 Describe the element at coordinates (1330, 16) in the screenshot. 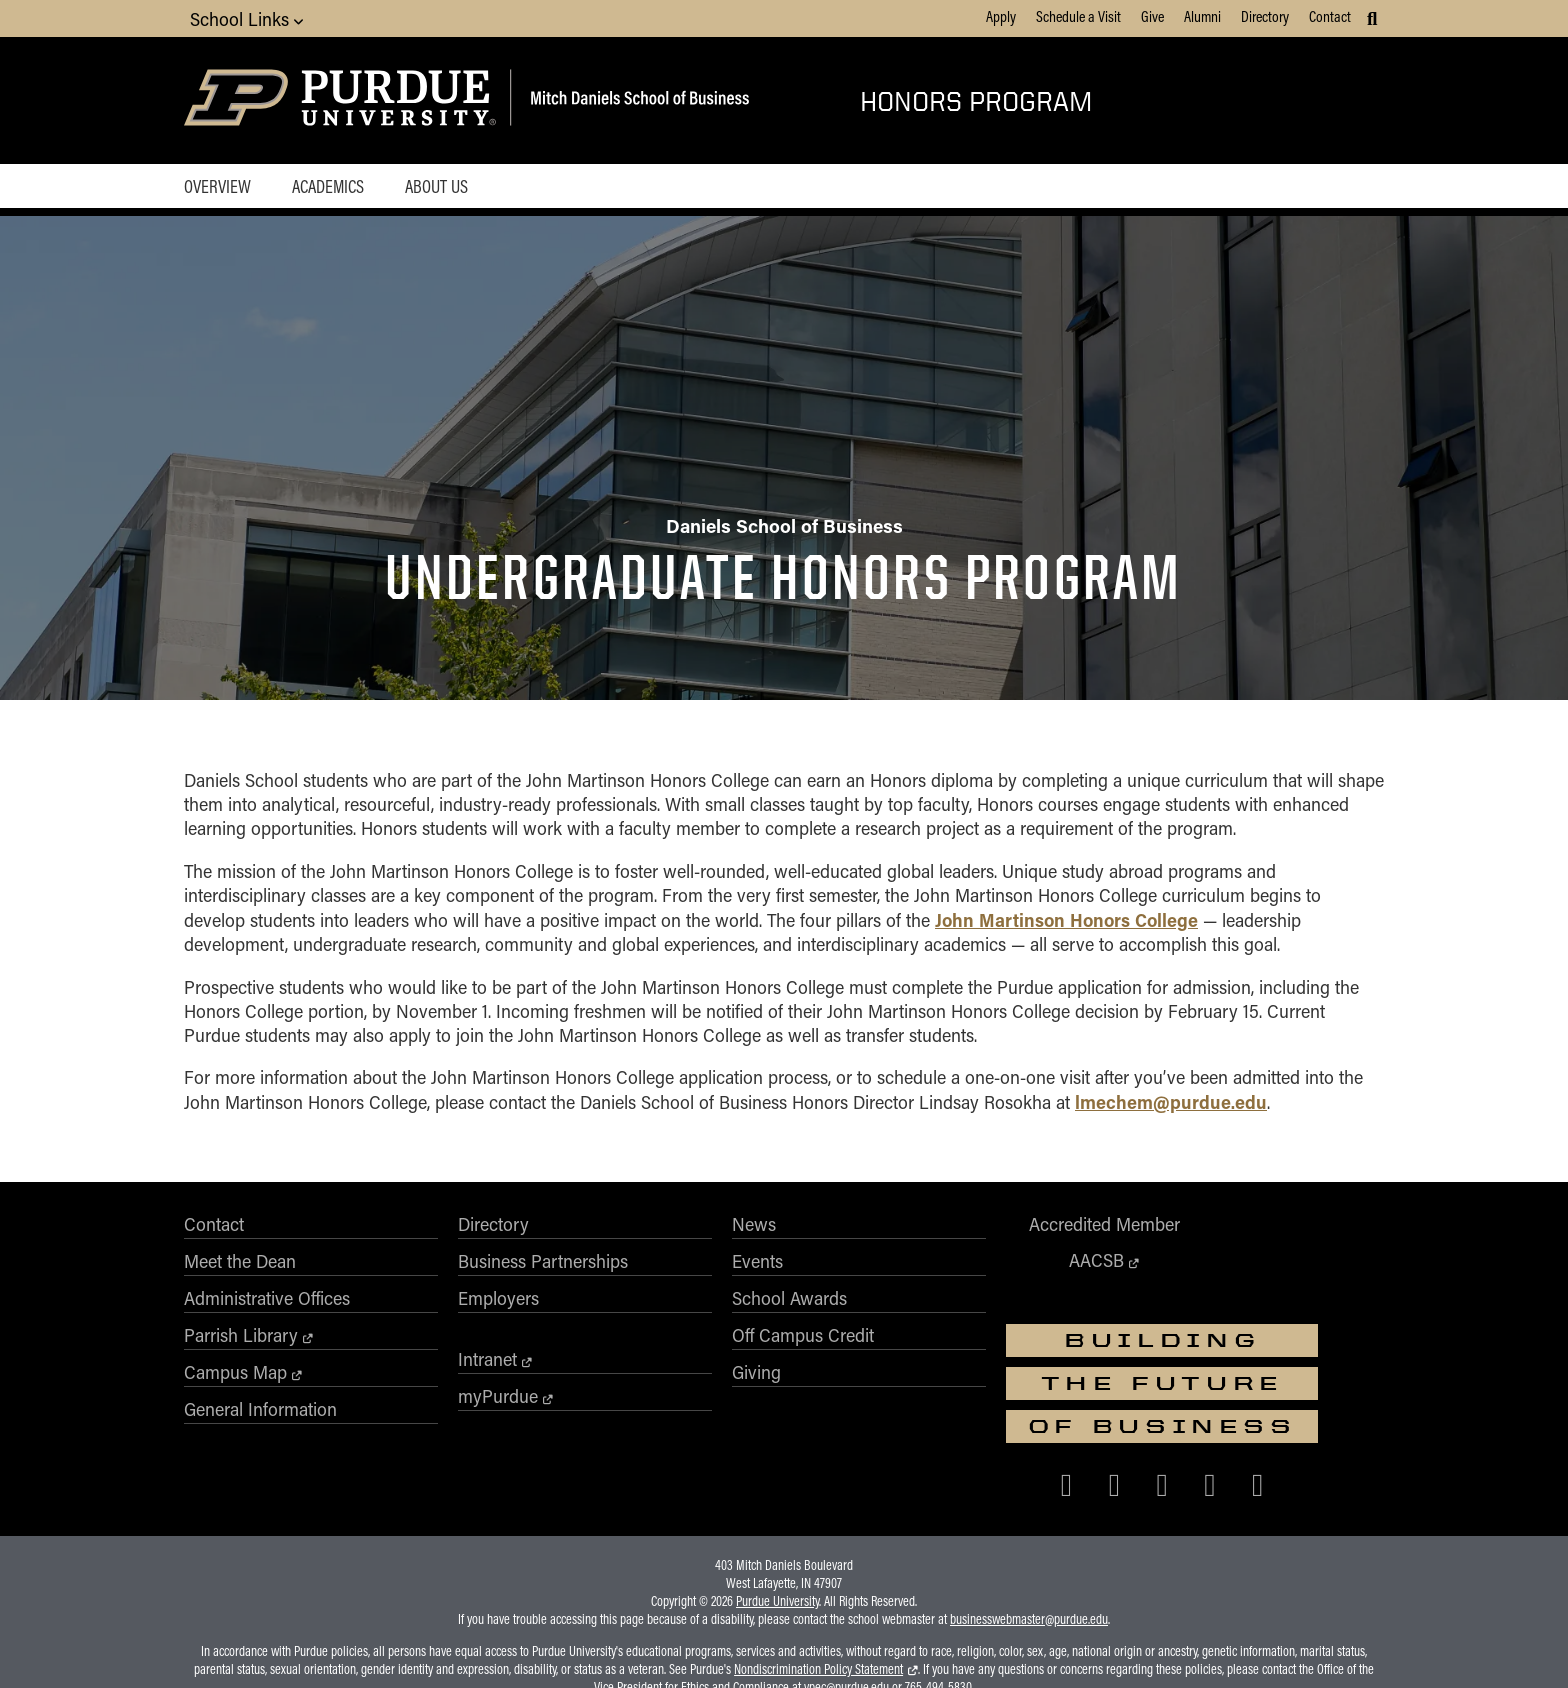

I see `Contact` at that location.